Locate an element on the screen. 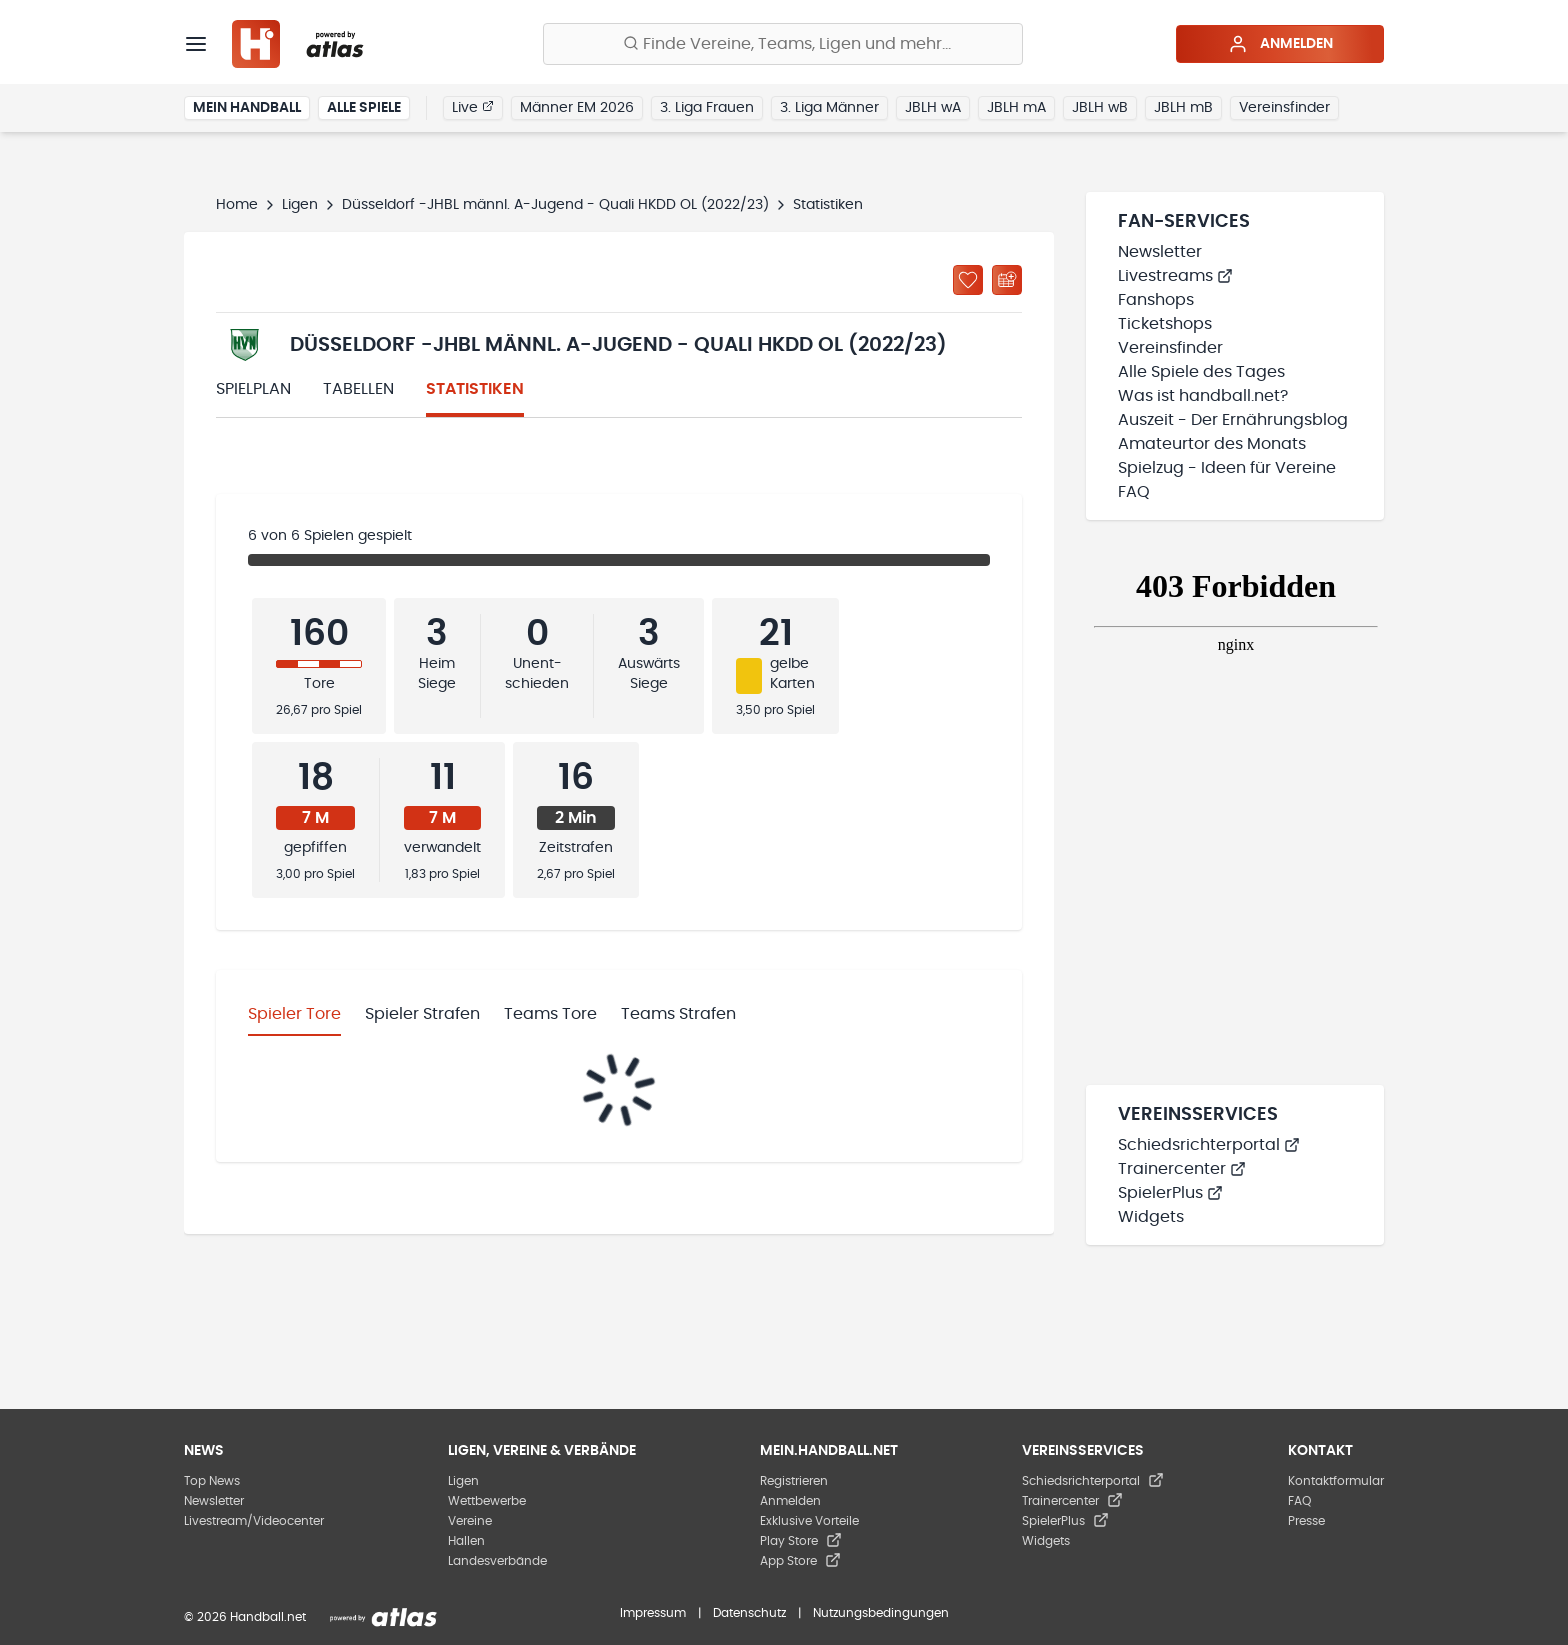  Home is located at coordinates (237, 205).